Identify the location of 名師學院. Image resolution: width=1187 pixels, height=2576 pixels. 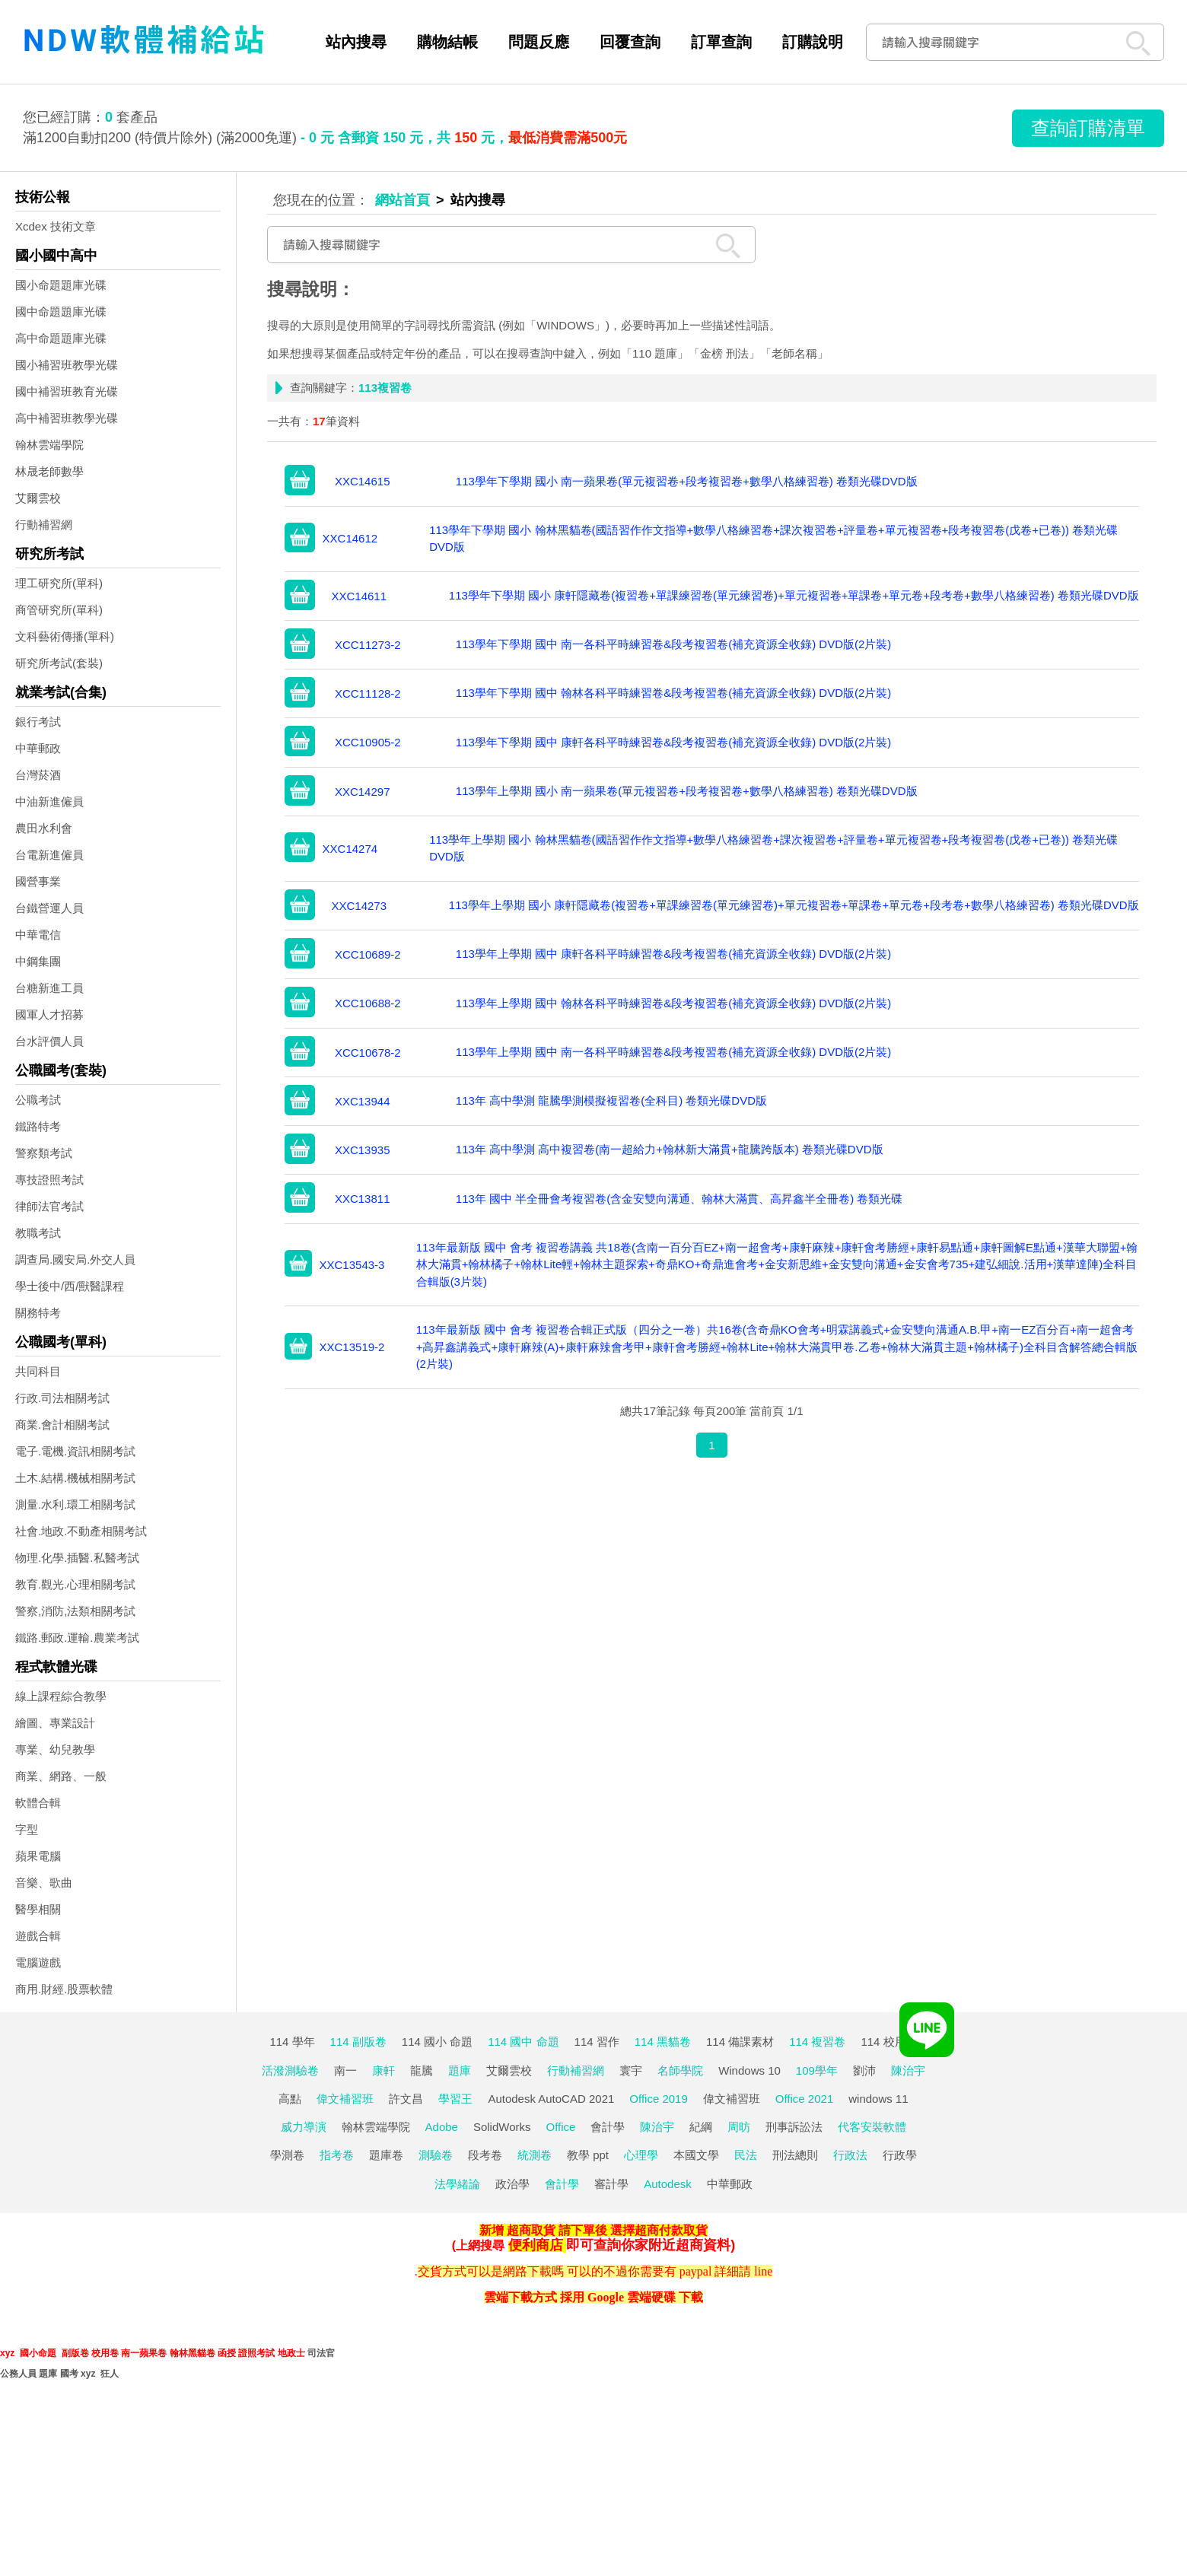
(680, 2070).